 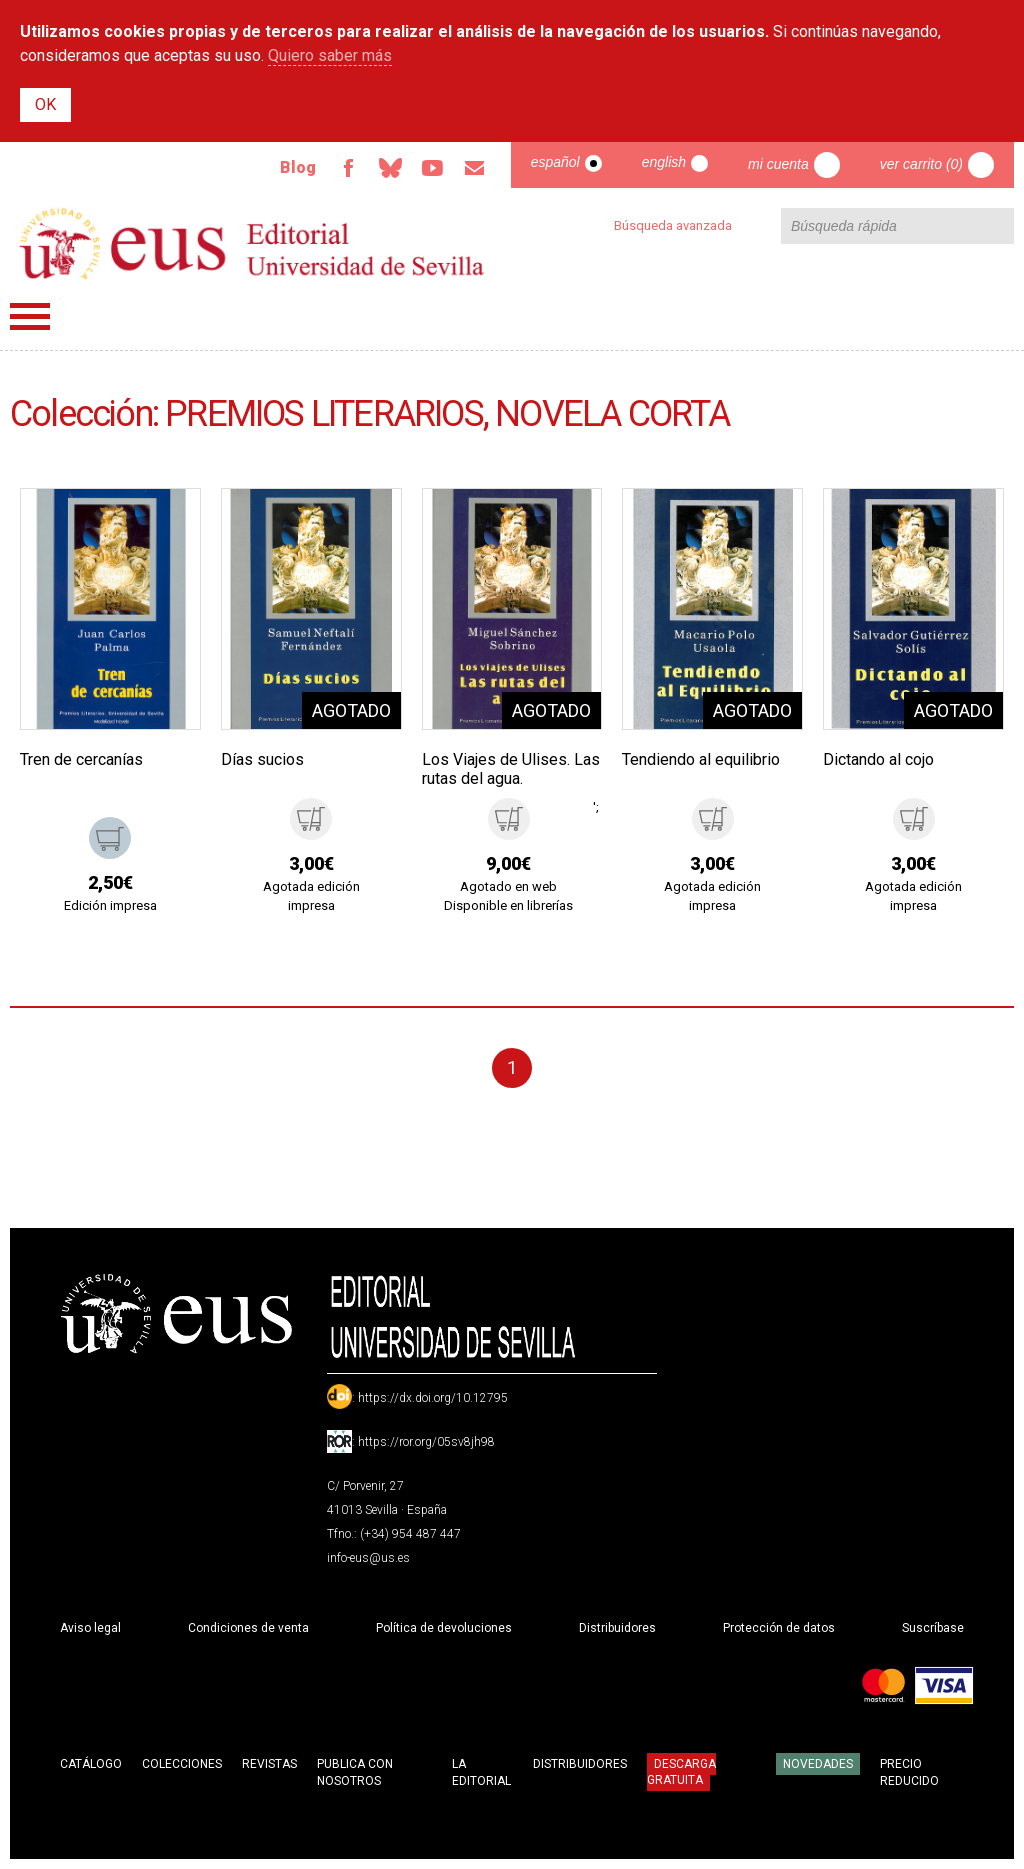 I want to click on English, so click(x=664, y=162).